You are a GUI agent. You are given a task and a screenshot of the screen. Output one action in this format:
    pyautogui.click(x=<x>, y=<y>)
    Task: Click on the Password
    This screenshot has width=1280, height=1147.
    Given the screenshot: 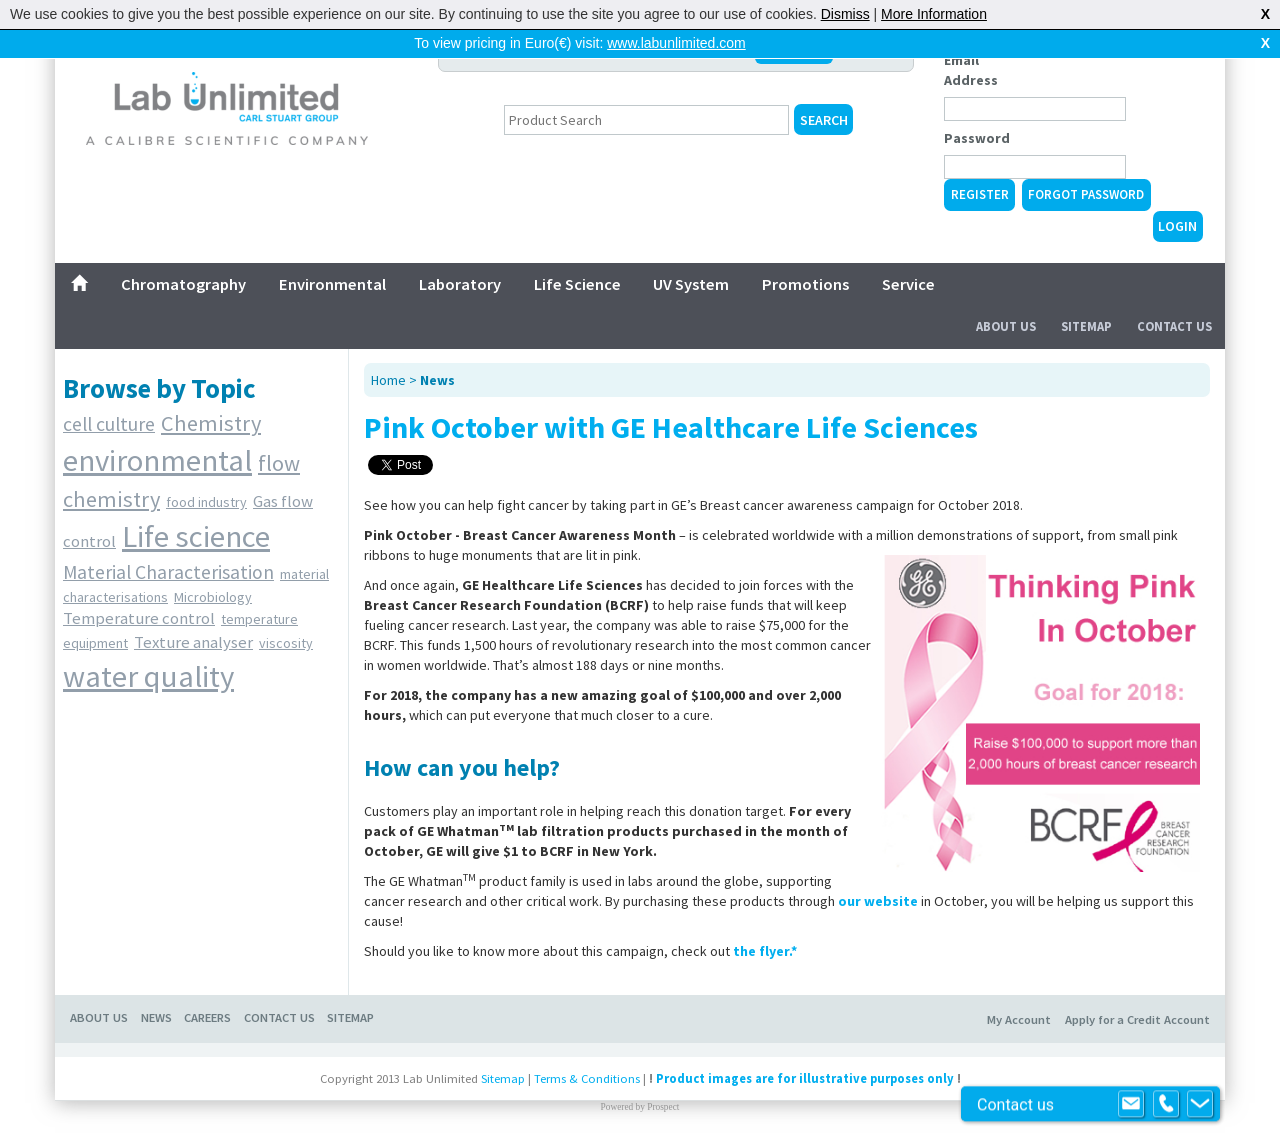 What is the action you would take?
    pyautogui.click(x=977, y=138)
    